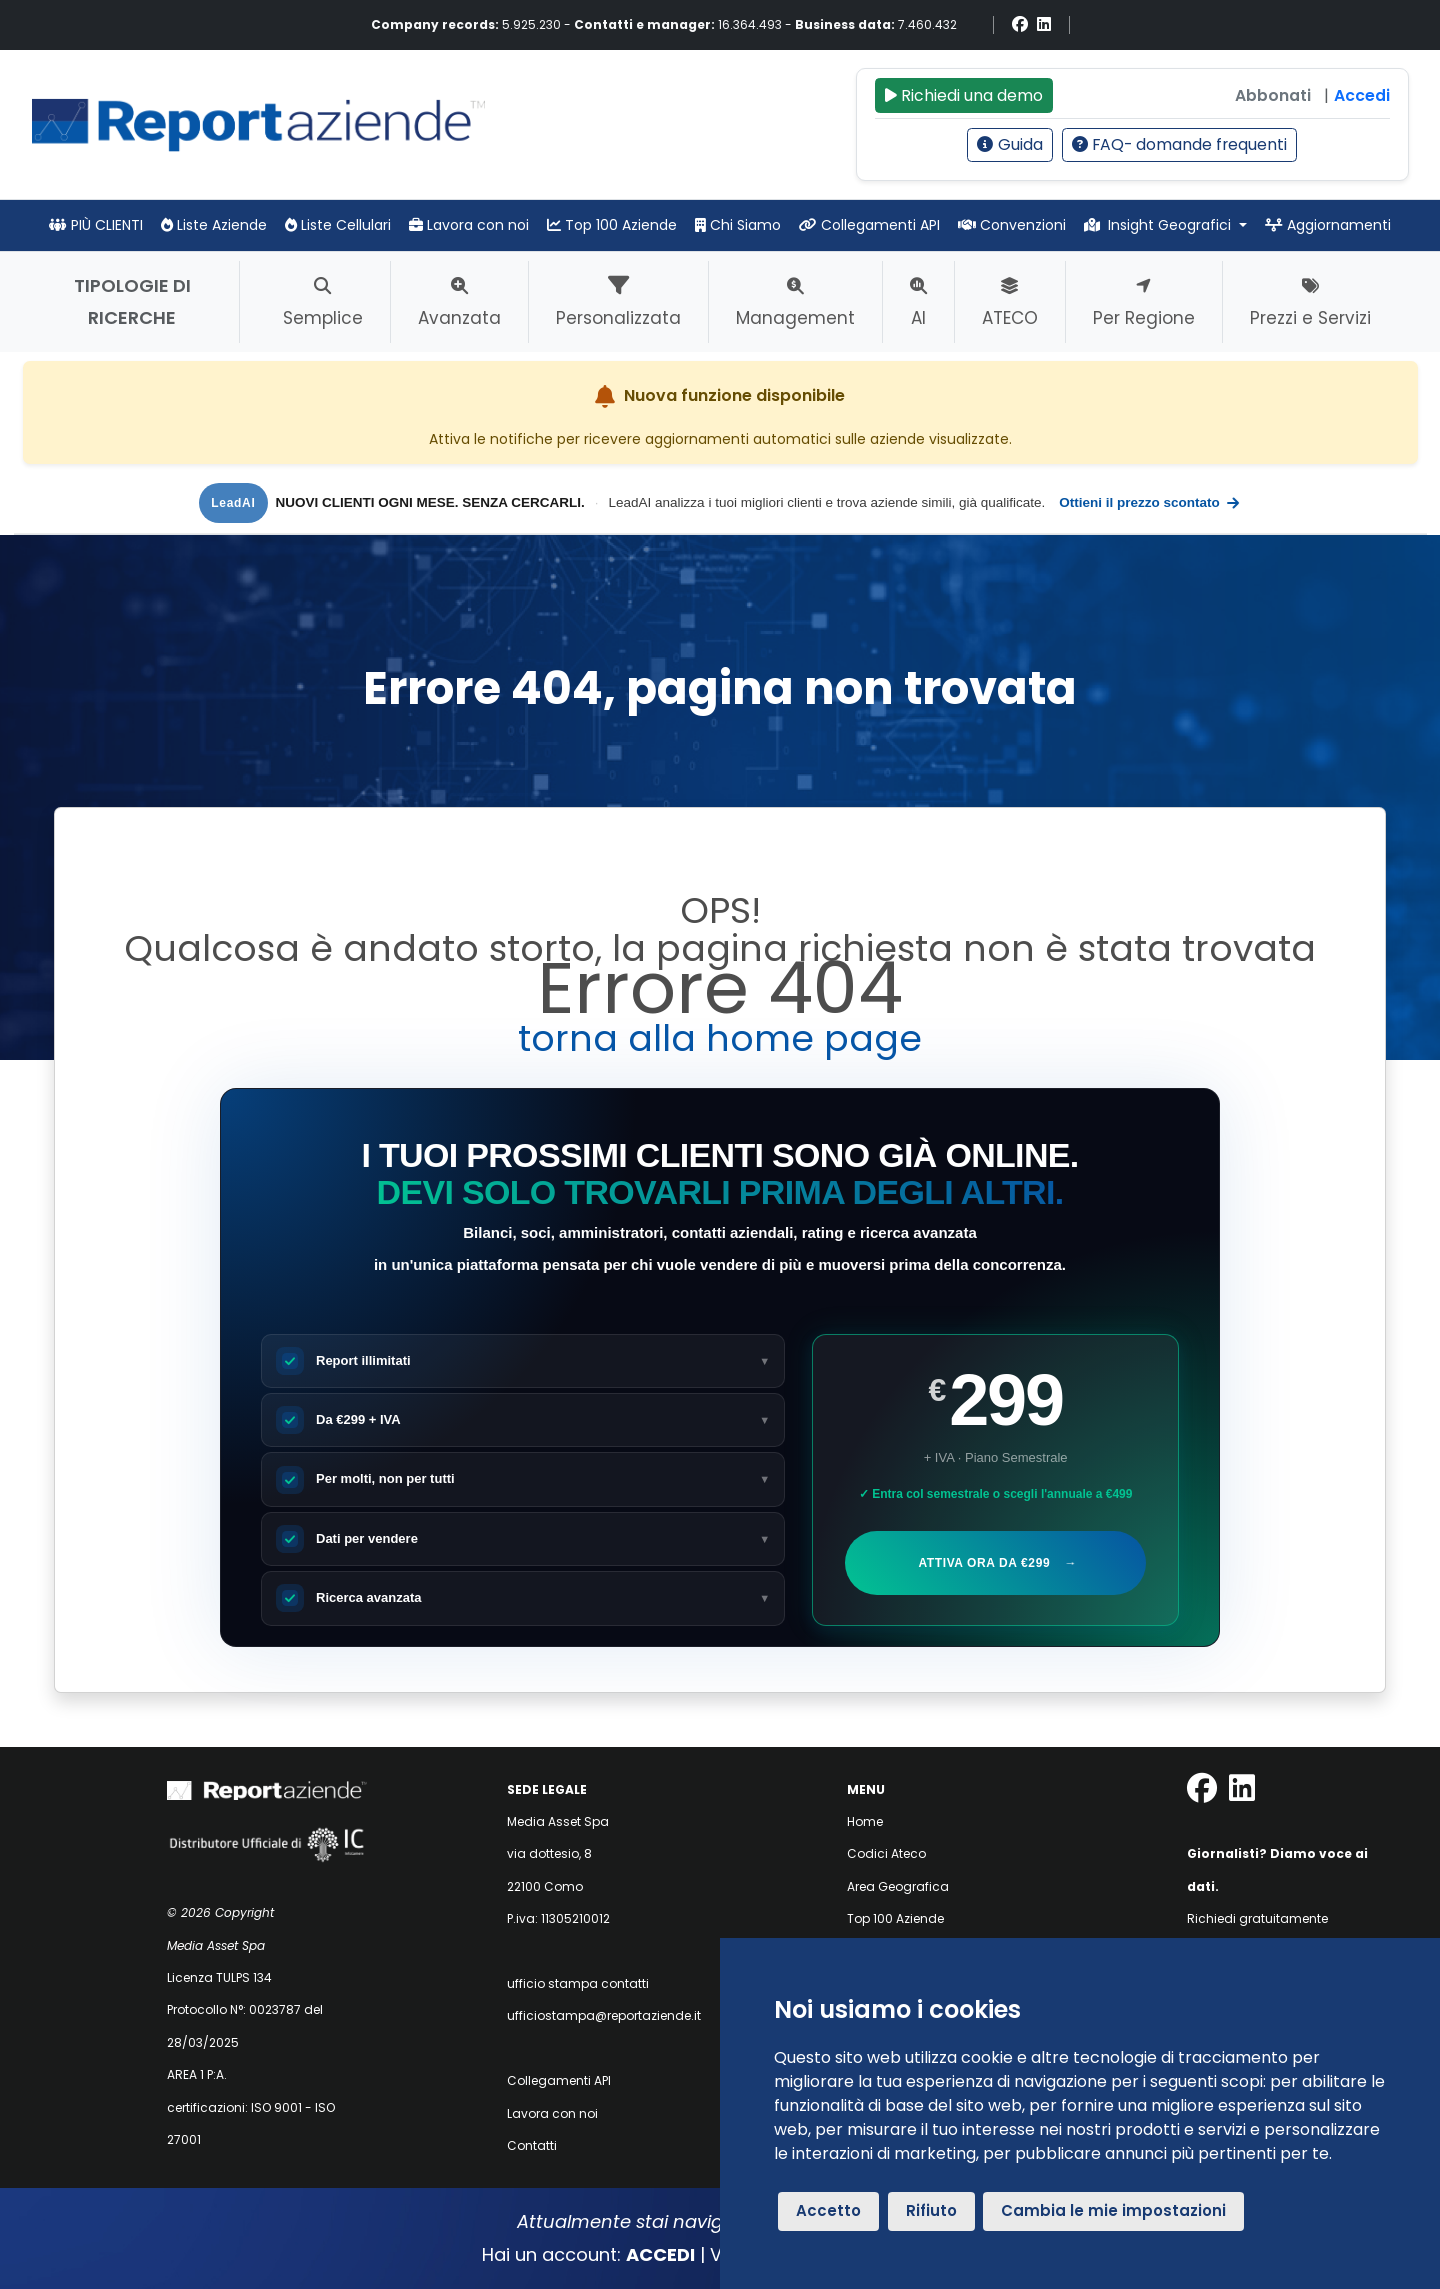 The image size is (1440, 2289). Describe the element at coordinates (898, 1886) in the screenshot. I see `Area Geografica` at that location.